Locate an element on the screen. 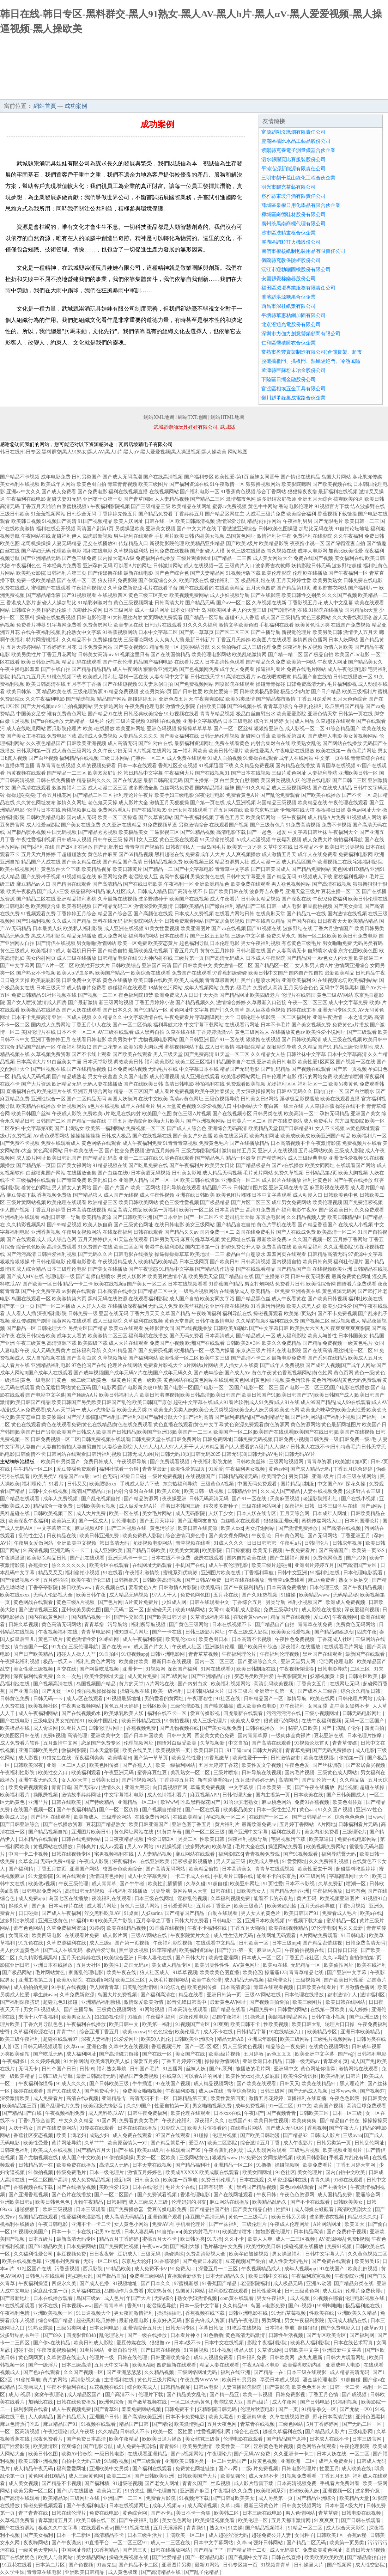 This screenshot has height=2576, width=388. 午夜福利你懂得 is located at coordinates (36, 2083).